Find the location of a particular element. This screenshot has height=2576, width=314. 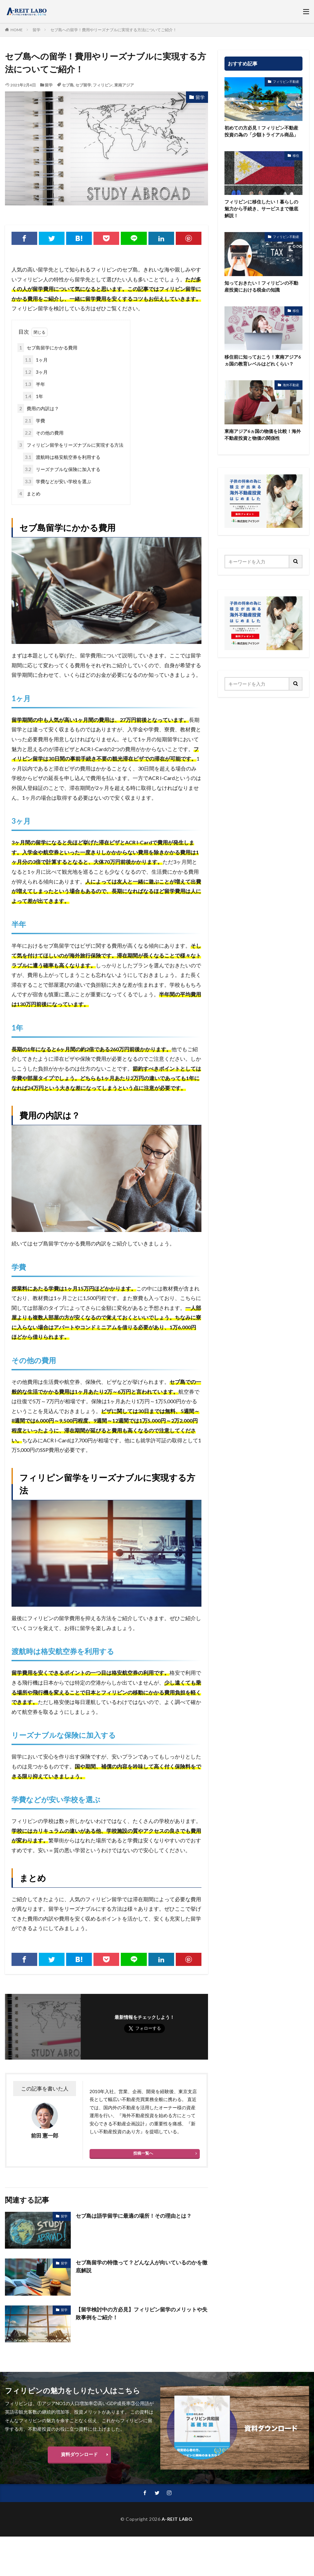

投稿一覧へ is located at coordinates (143, 2153).